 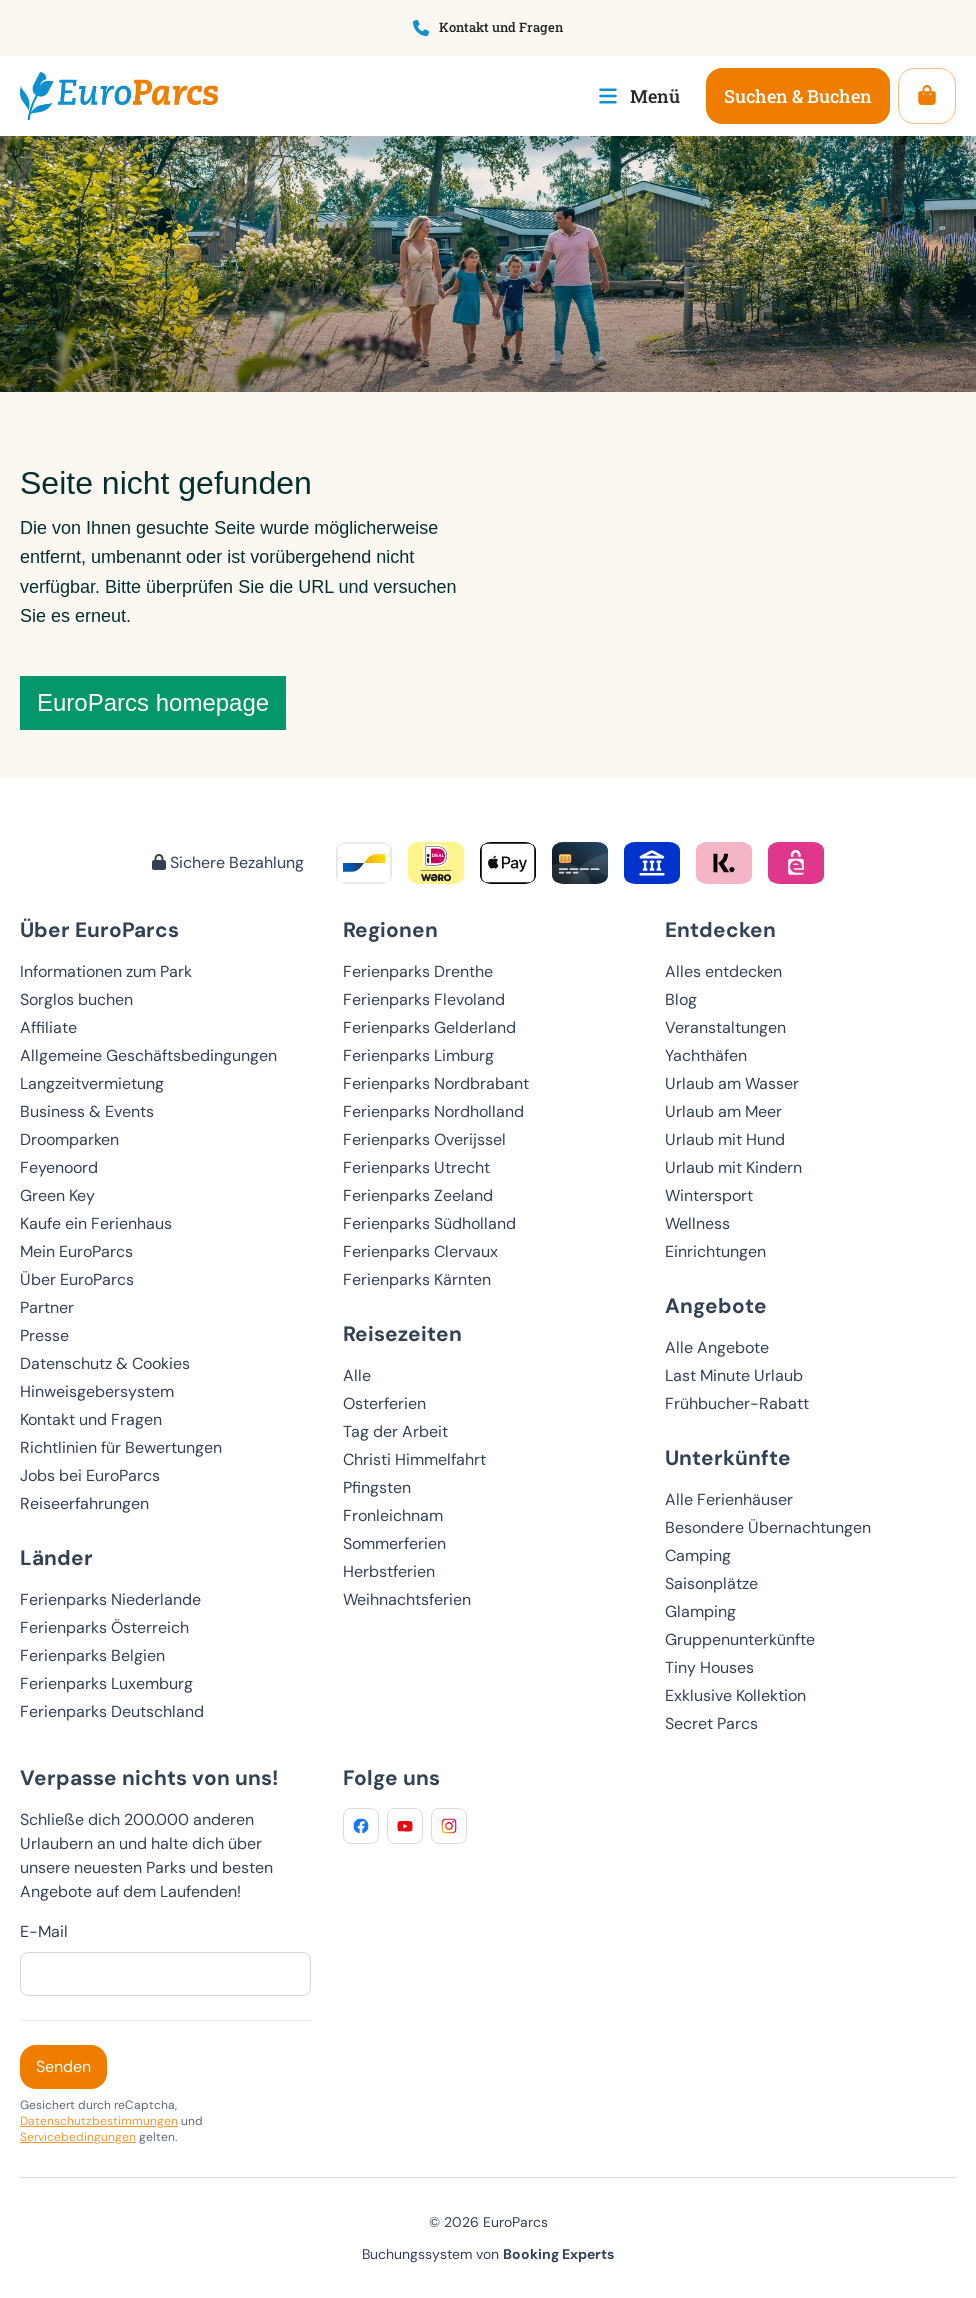 I want to click on Alle Ferienhäuser, so click(x=729, y=1499).